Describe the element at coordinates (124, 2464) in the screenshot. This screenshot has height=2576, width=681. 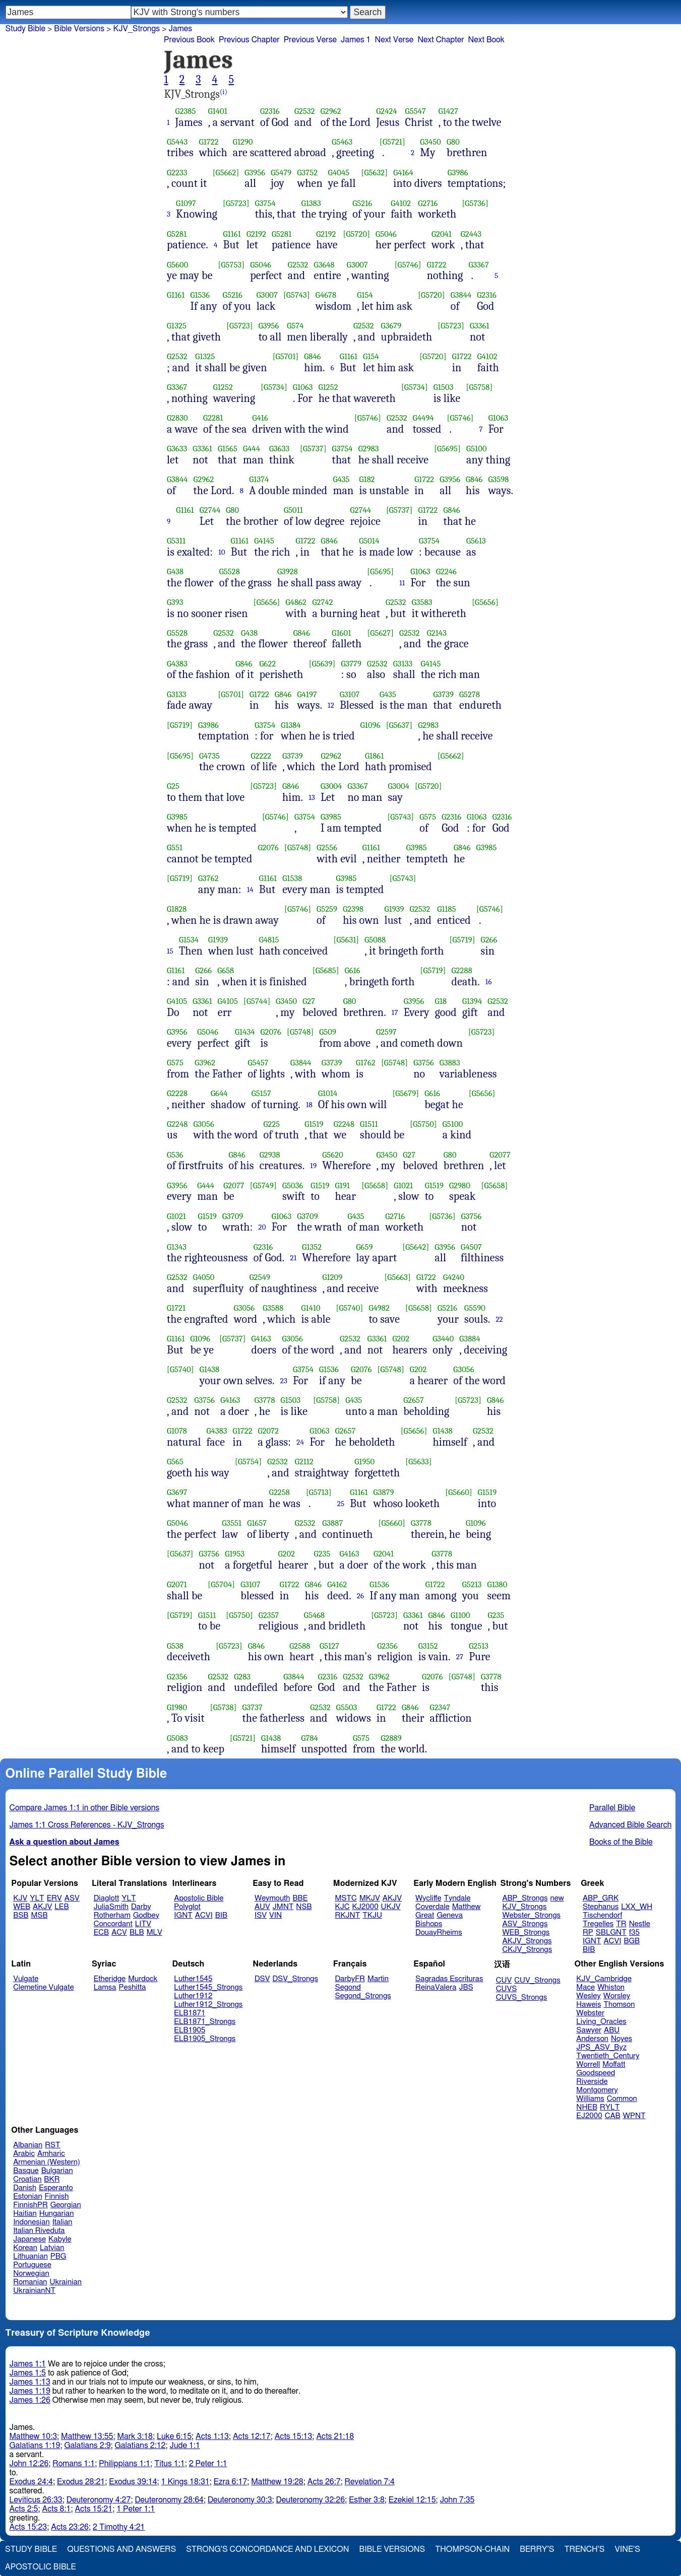
I see `Philippians 1:1` at that location.